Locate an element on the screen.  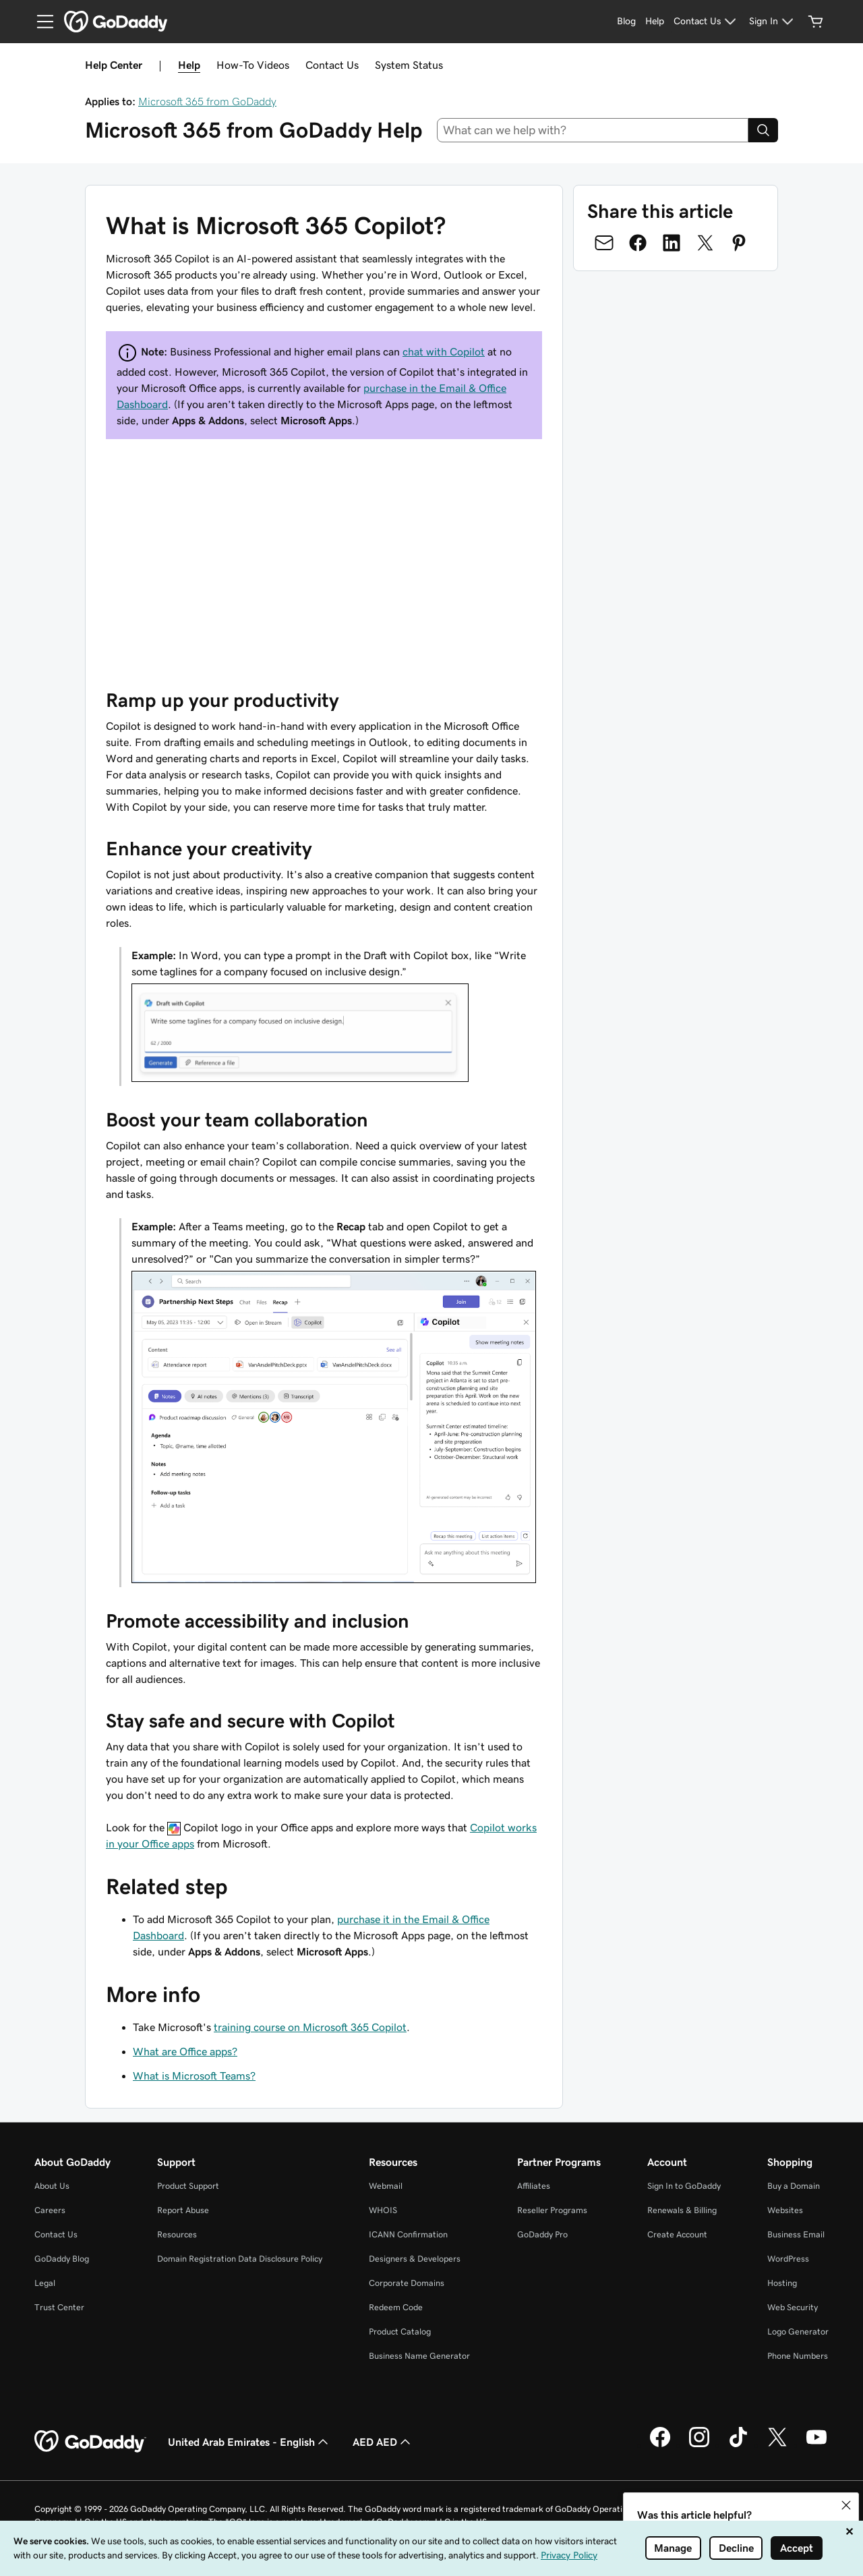
United Arab Emirates - English [Content Language Selector. Currently set to United Arab Emirates - English.] is located at coordinates (249, 2442).